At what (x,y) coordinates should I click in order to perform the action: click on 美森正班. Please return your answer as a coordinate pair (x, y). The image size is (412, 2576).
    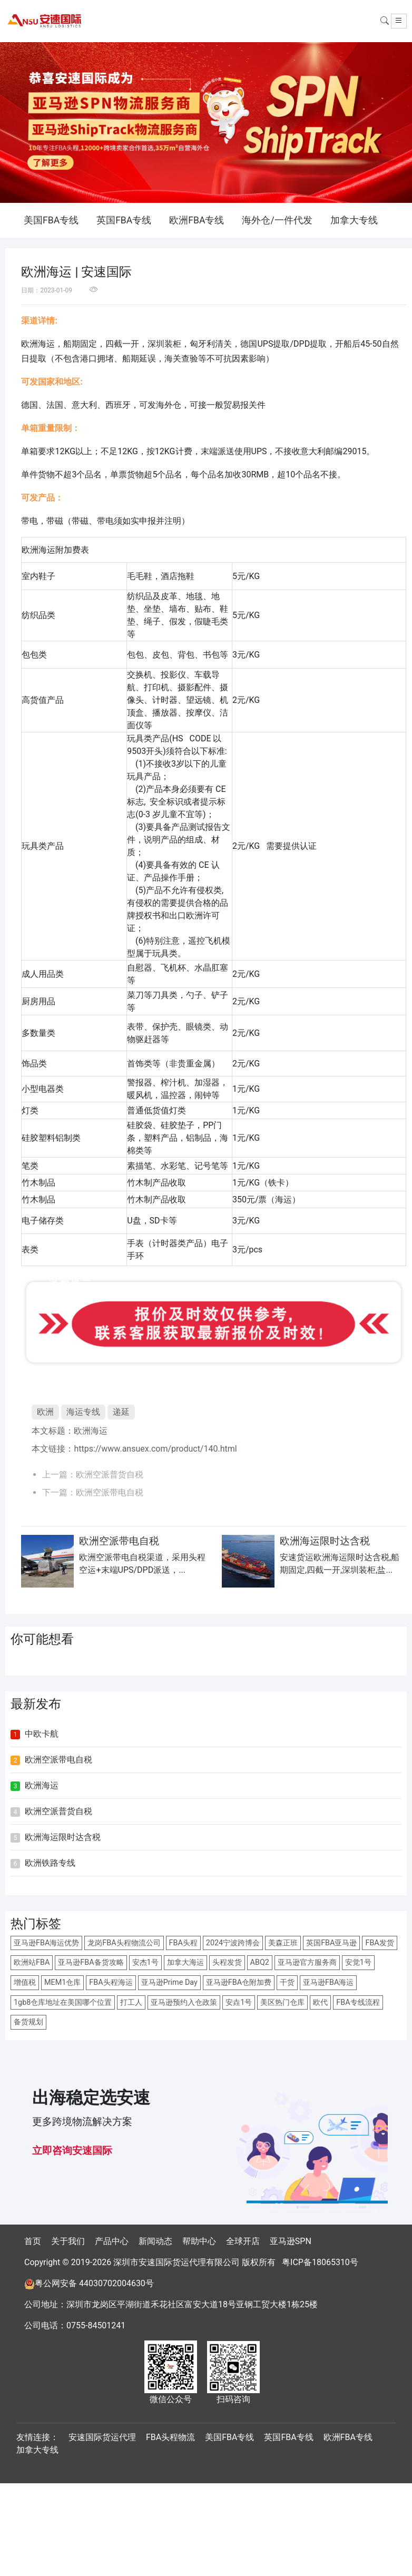
    Looking at the image, I should click on (283, 1942).